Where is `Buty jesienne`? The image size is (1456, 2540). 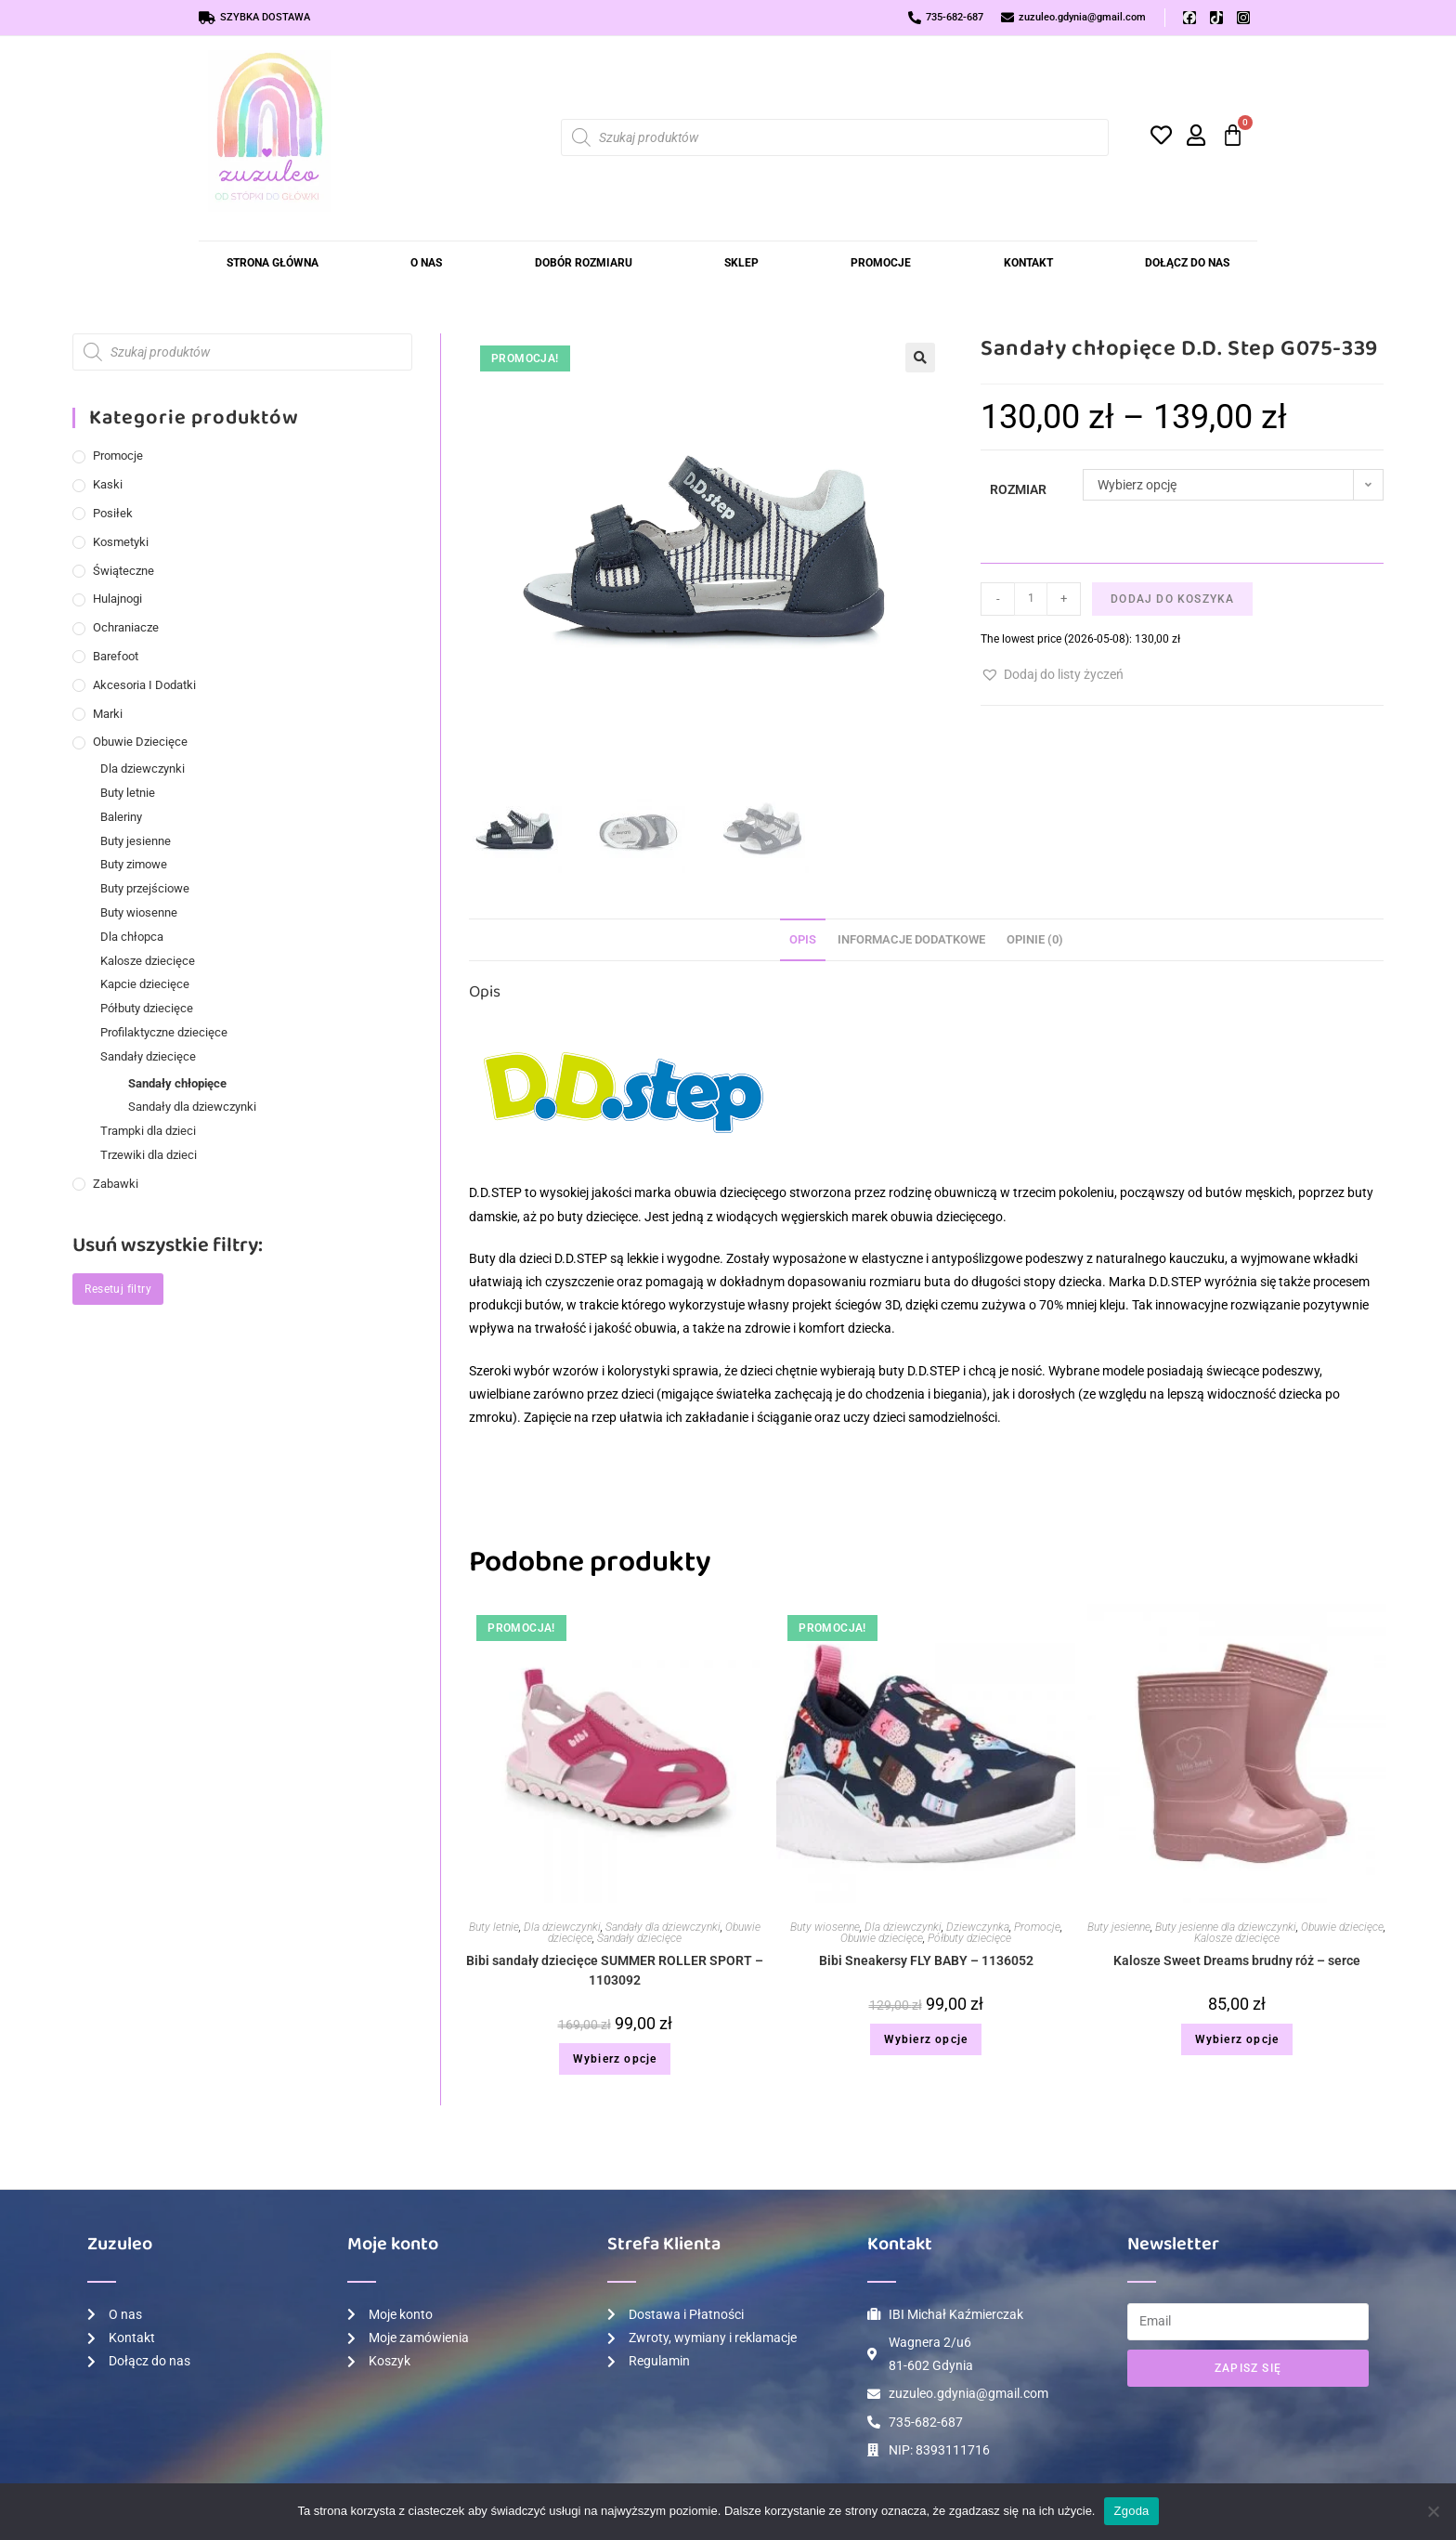 Buty jesienne is located at coordinates (1118, 1928).